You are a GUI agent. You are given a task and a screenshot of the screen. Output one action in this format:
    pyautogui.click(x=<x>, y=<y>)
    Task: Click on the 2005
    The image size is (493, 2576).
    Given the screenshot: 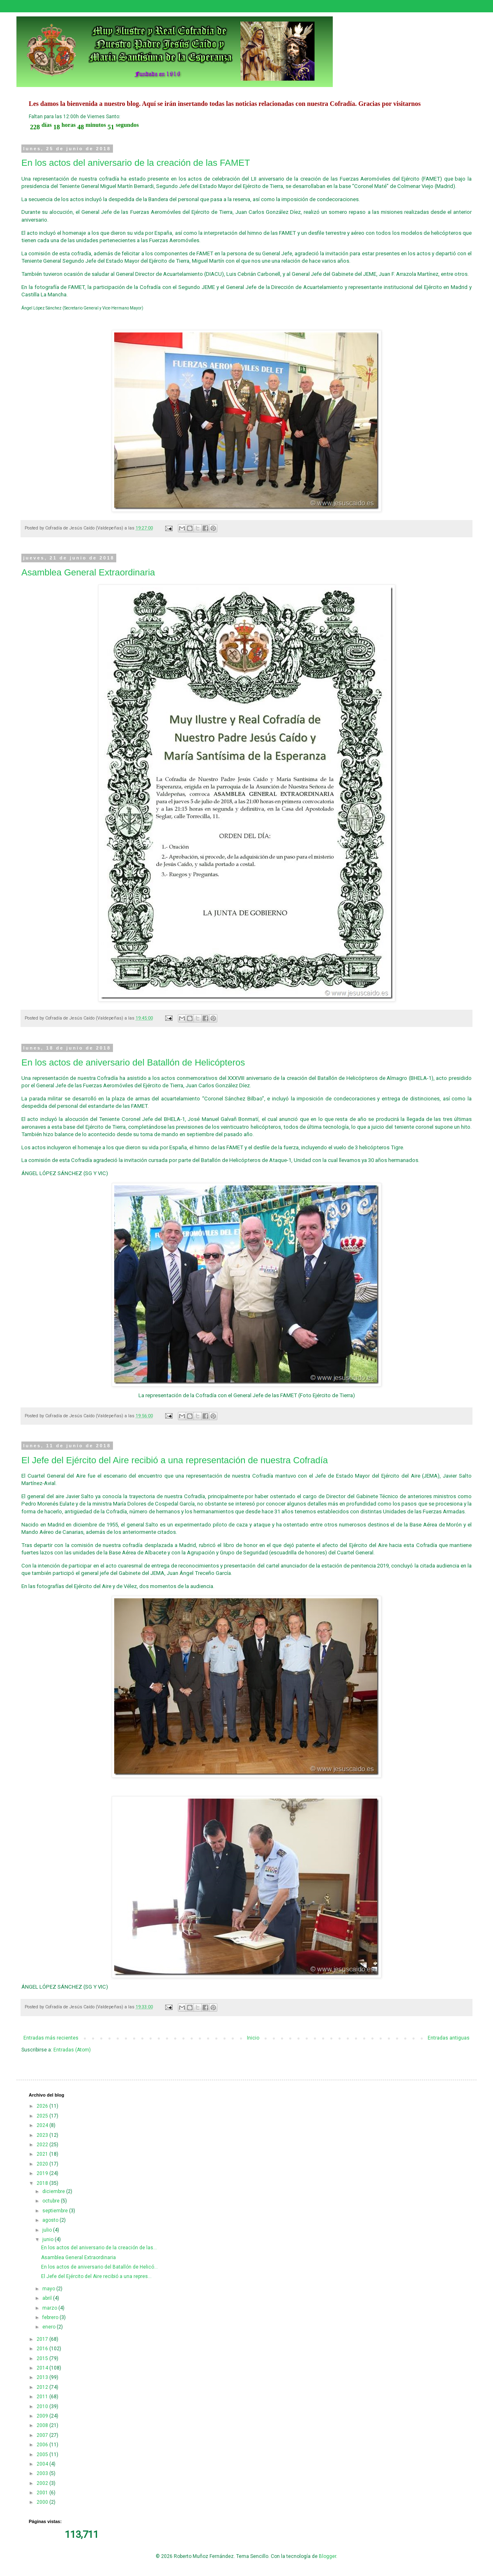 What is the action you would take?
    pyautogui.click(x=43, y=2454)
    